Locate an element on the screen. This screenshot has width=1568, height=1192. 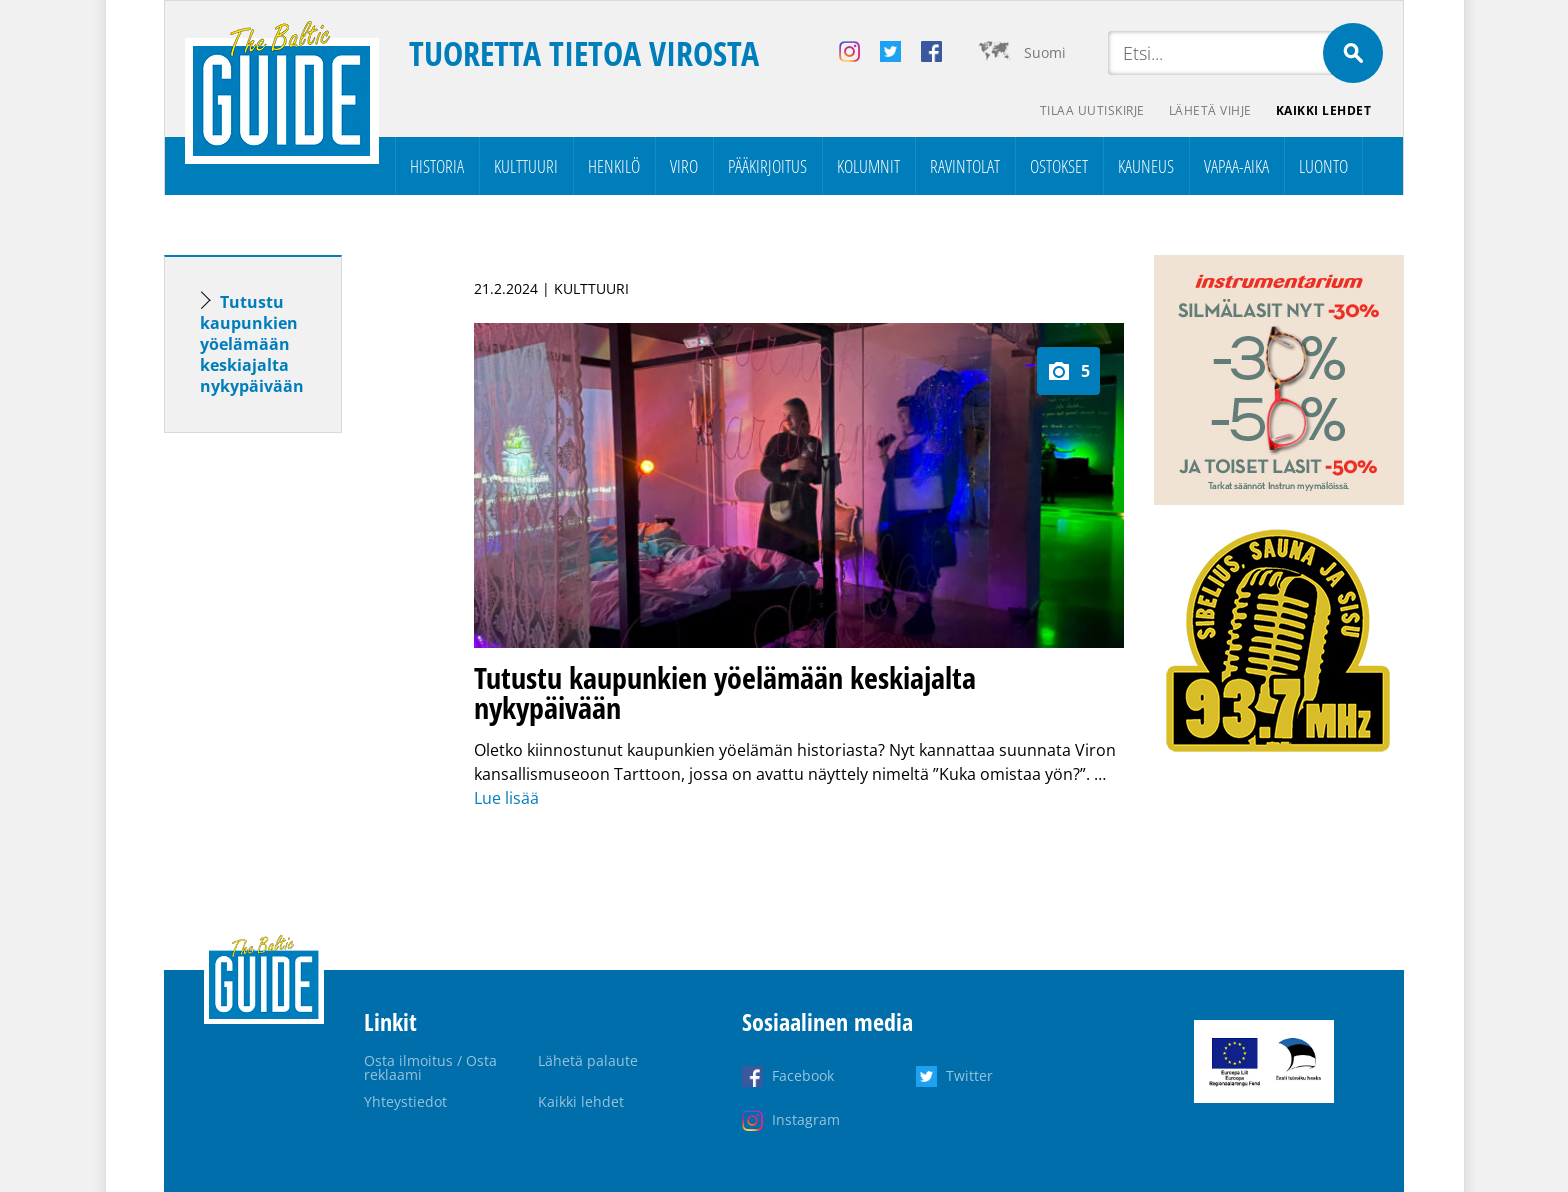
Kauneus is located at coordinates (1146, 166).